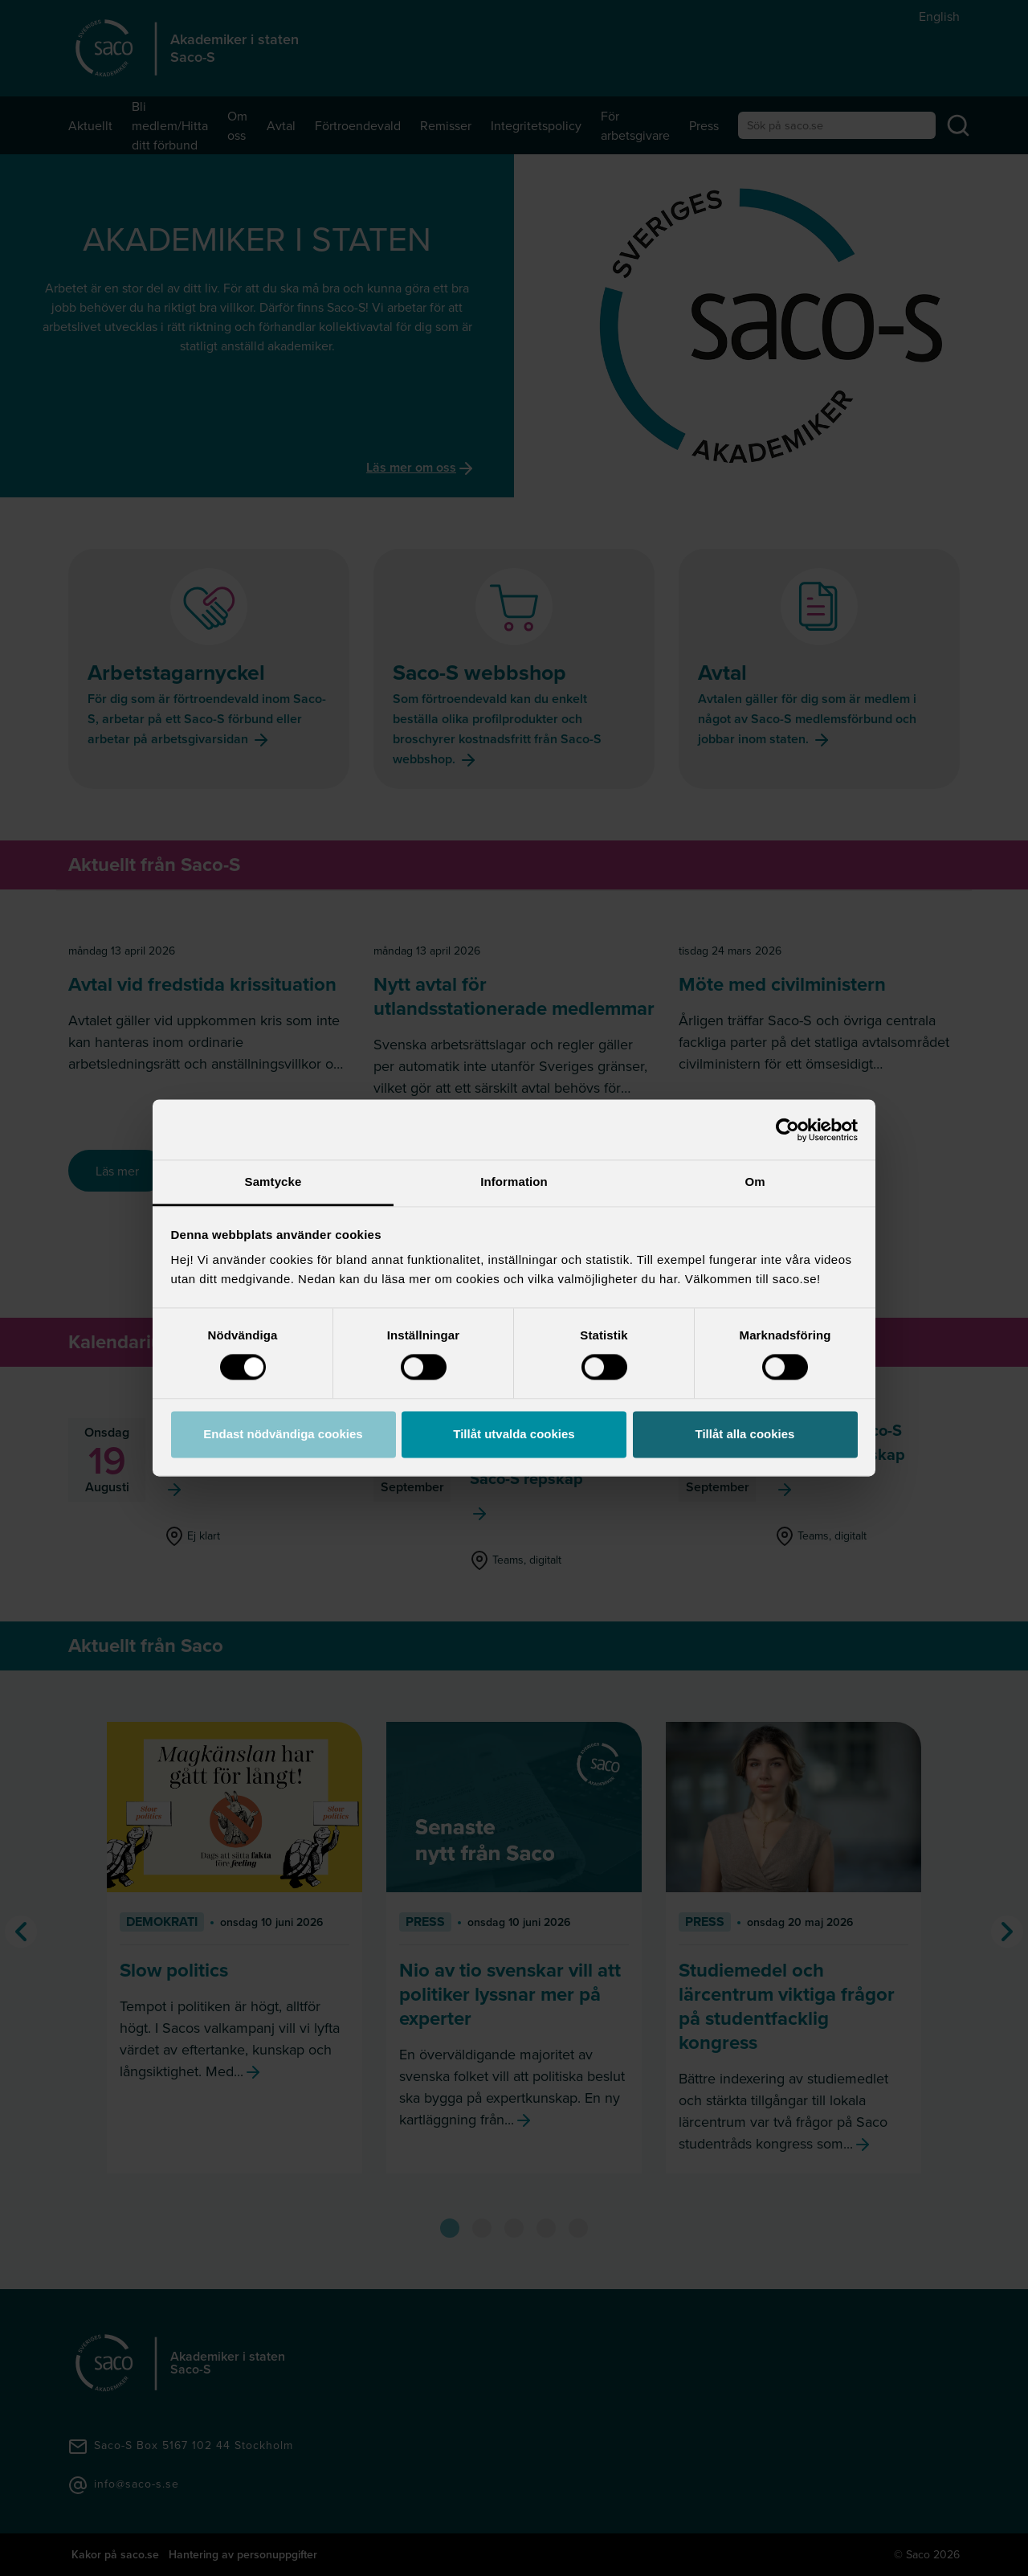  Describe the element at coordinates (754, 1181) in the screenshot. I see `Om [tab]` at that location.